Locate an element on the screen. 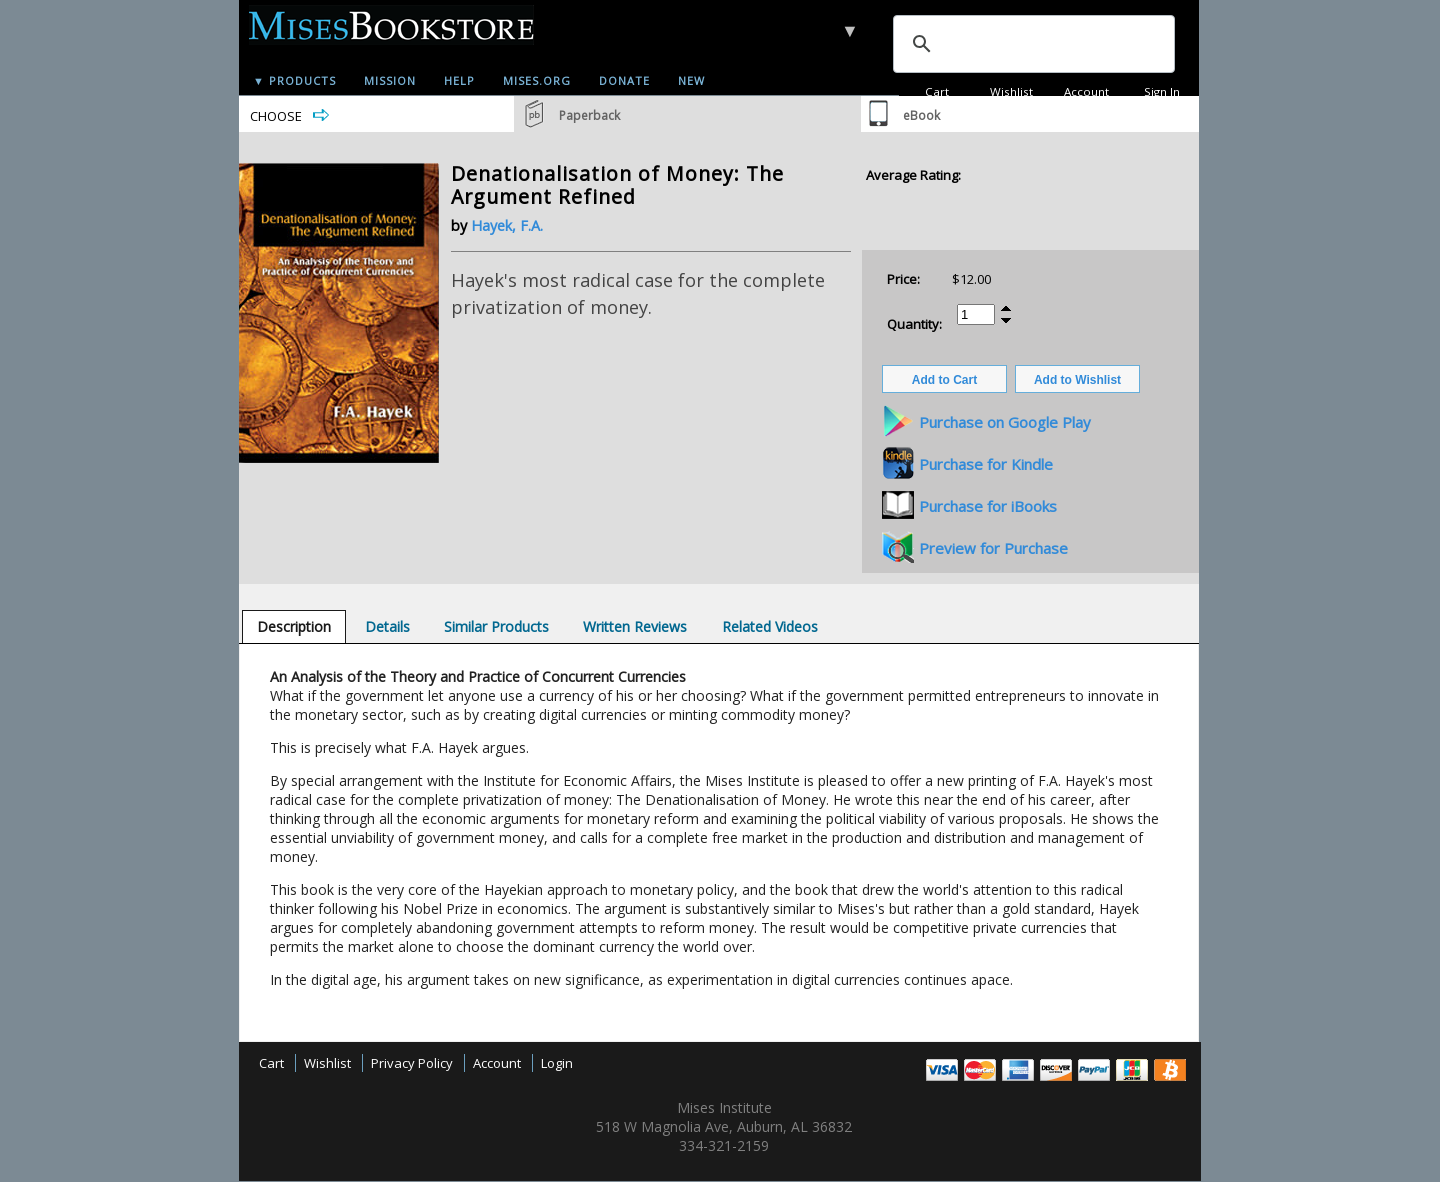 Image resolution: width=1440 pixels, height=1182 pixels. Related Videos [presentation] is located at coordinates (770, 626).